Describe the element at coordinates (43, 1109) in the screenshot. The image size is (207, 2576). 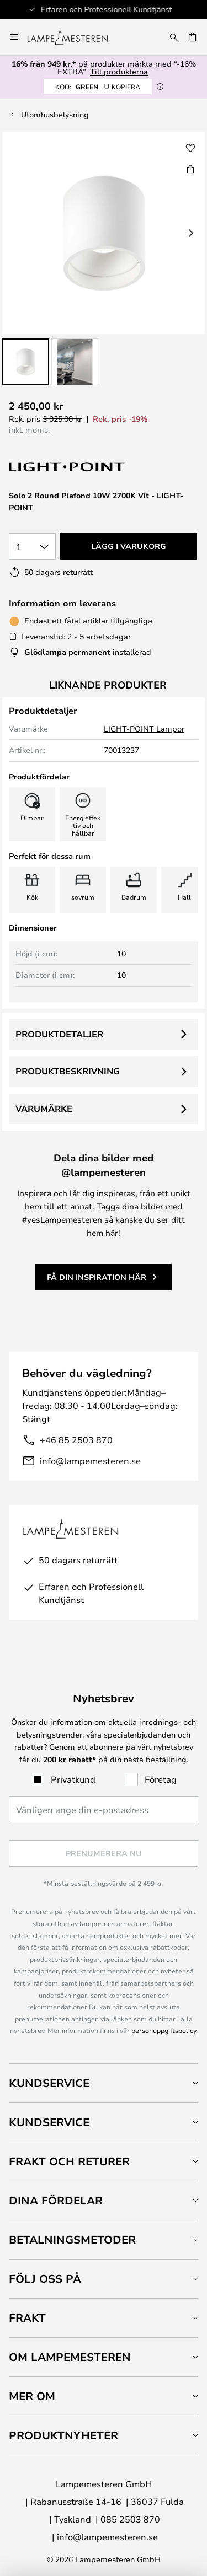
I see `Varumärke` at that location.